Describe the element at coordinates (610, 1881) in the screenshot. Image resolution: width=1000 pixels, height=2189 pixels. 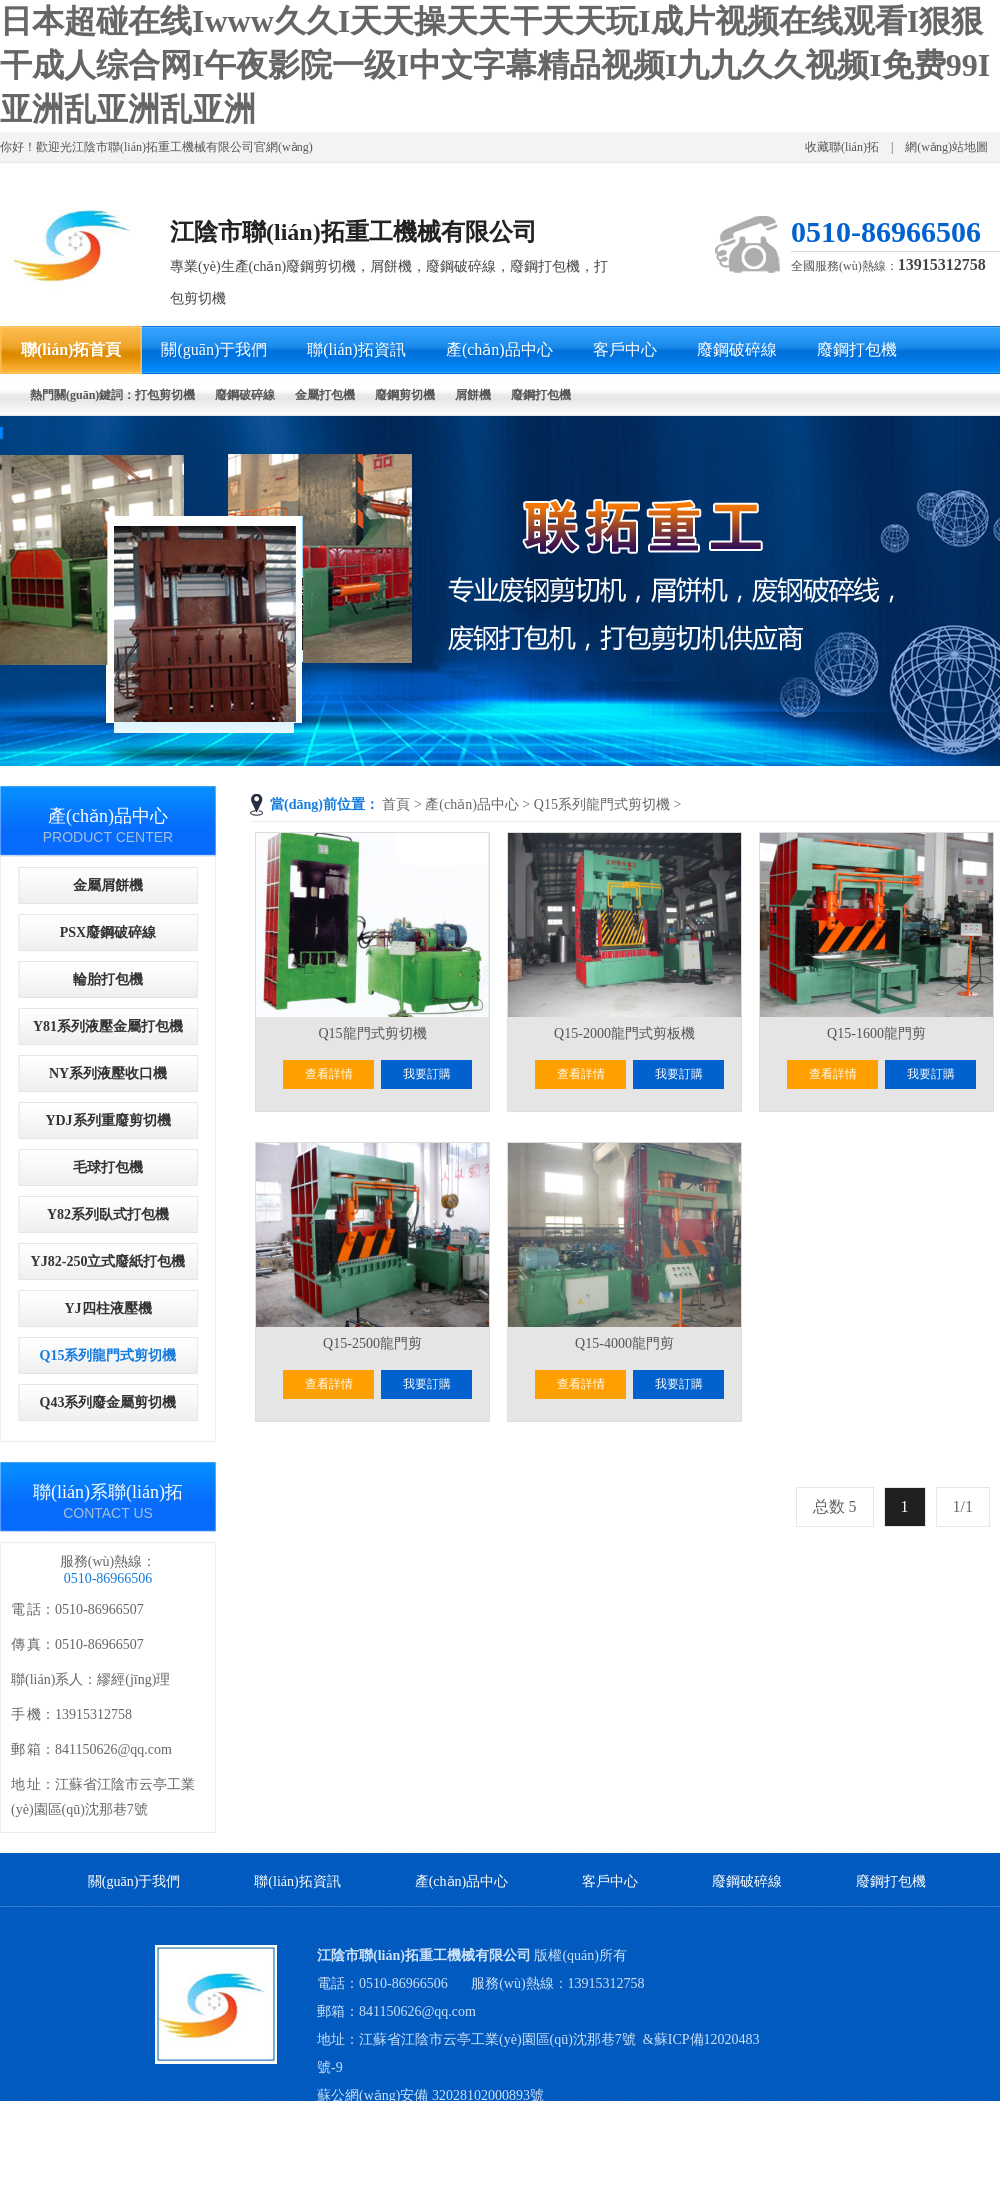
I see `客戶中心` at that location.